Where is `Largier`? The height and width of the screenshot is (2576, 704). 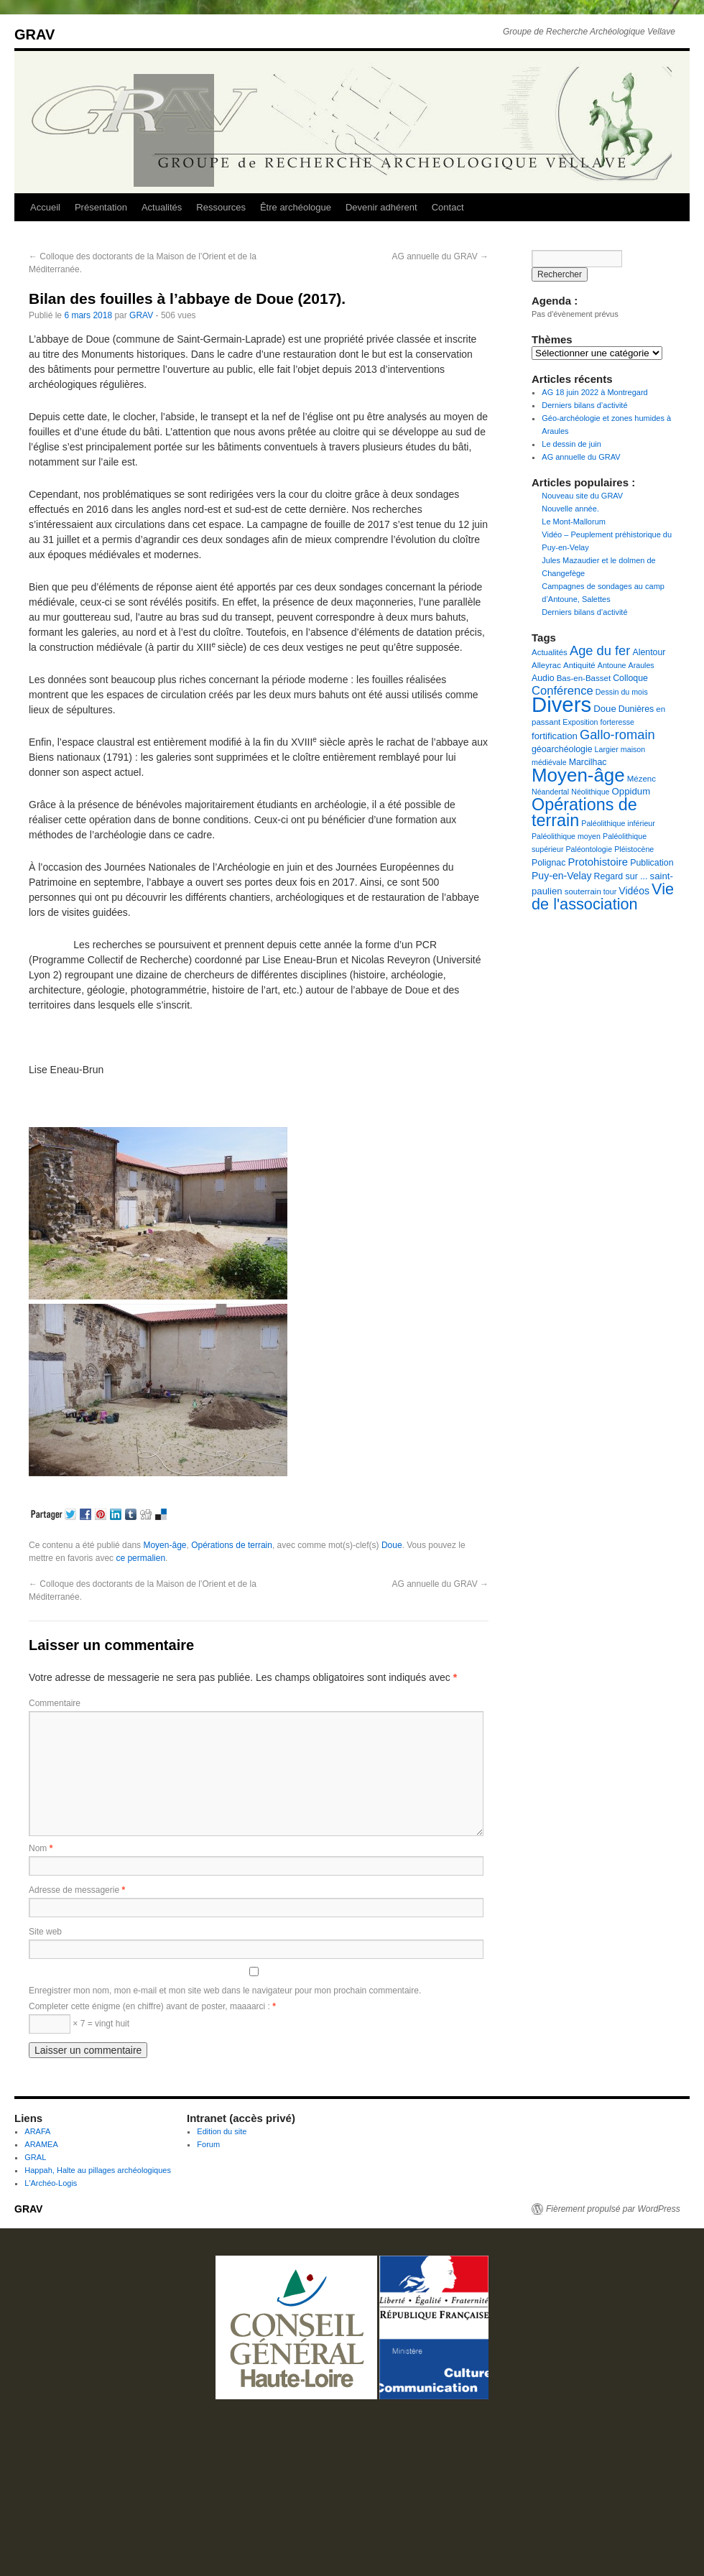
Largier is located at coordinates (607, 749).